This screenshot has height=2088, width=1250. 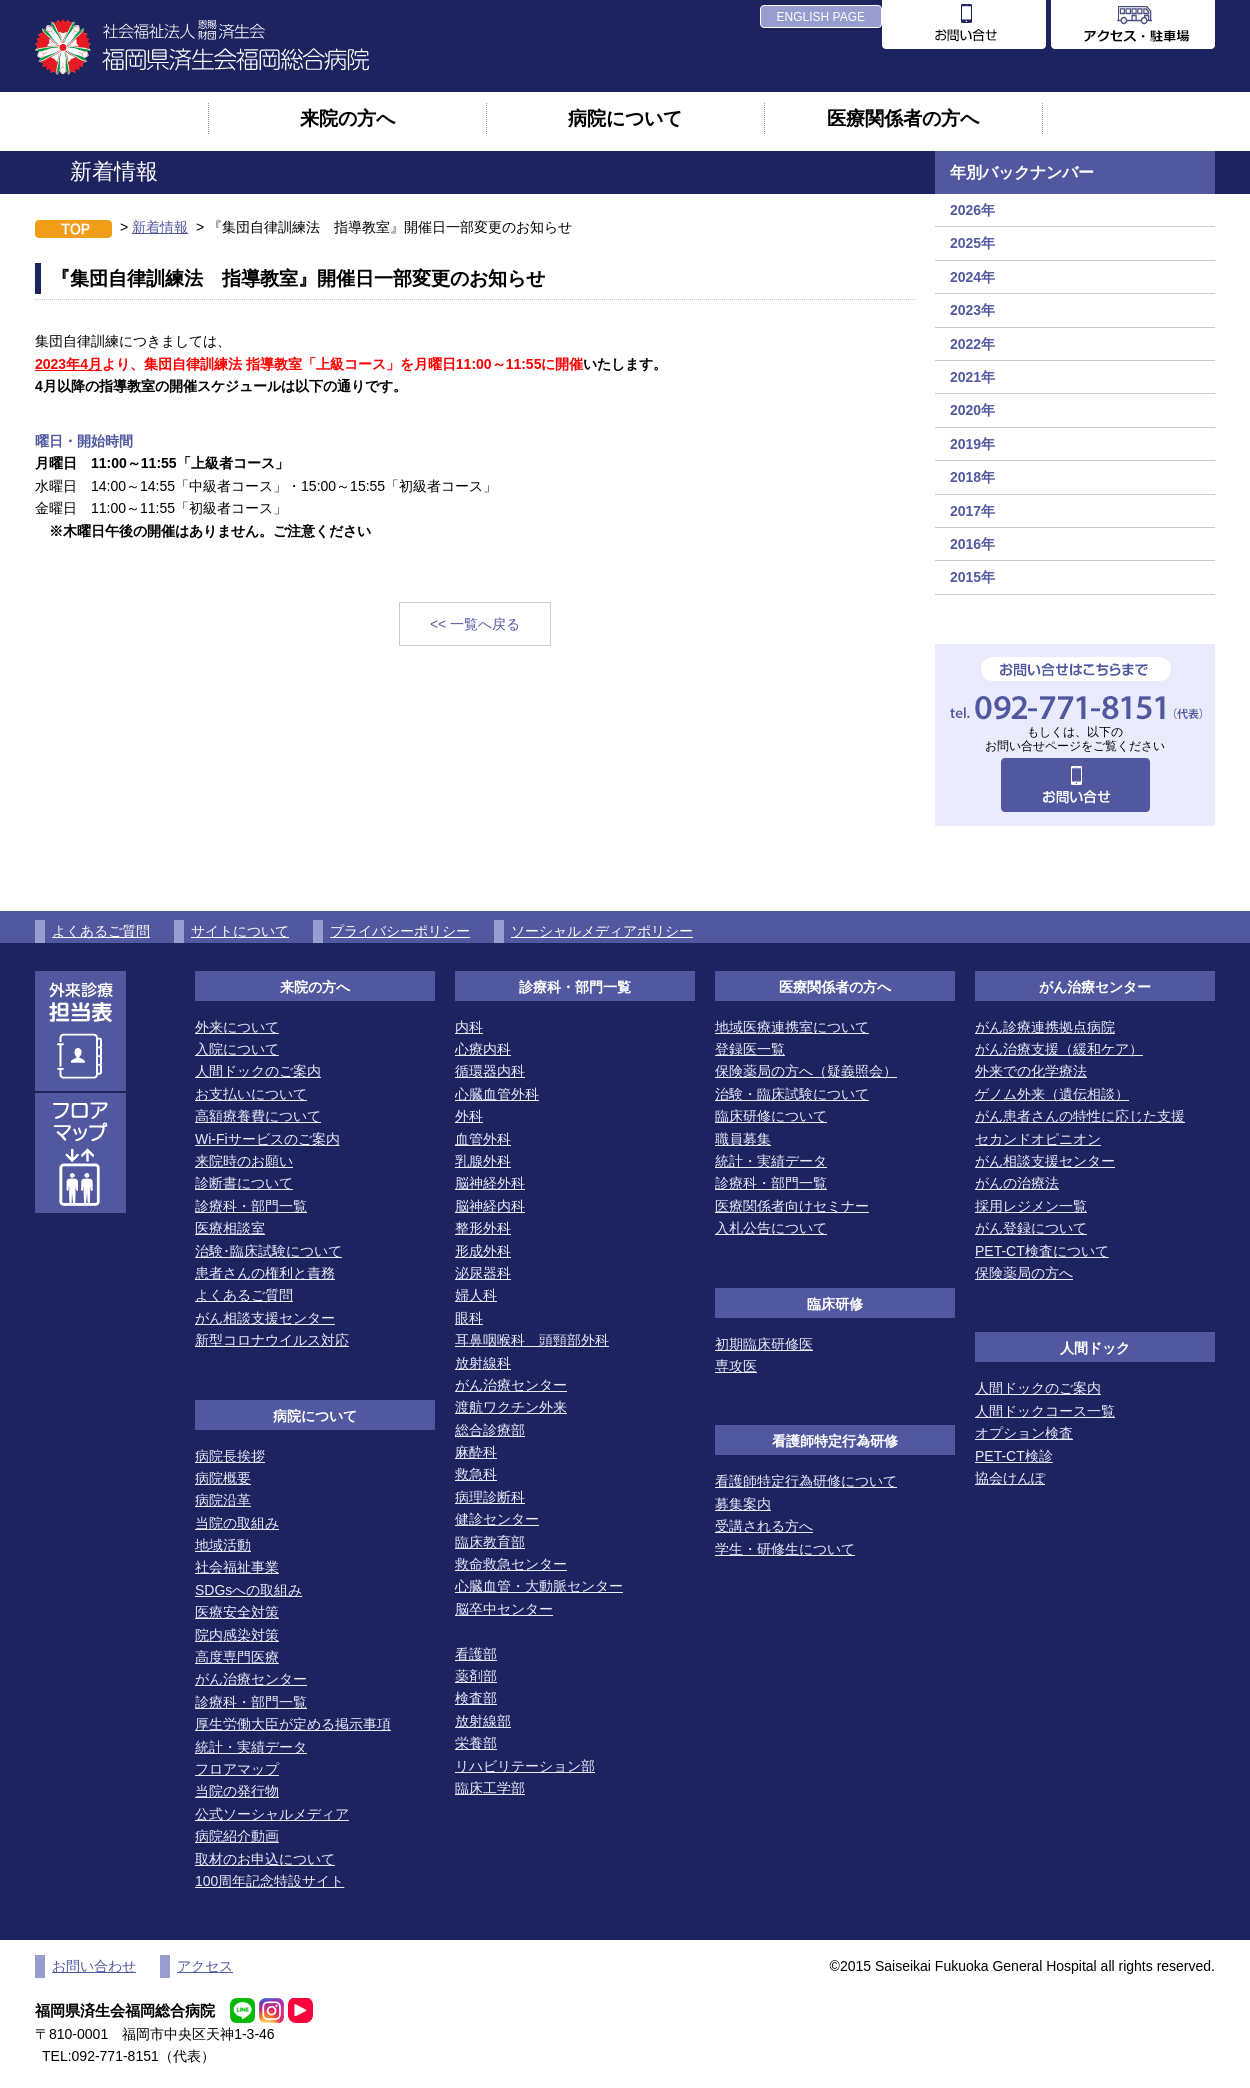 What do you see at coordinates (483, 1139) in the screenshot?
I see `血管外科` at bounding box center [483, 1139].